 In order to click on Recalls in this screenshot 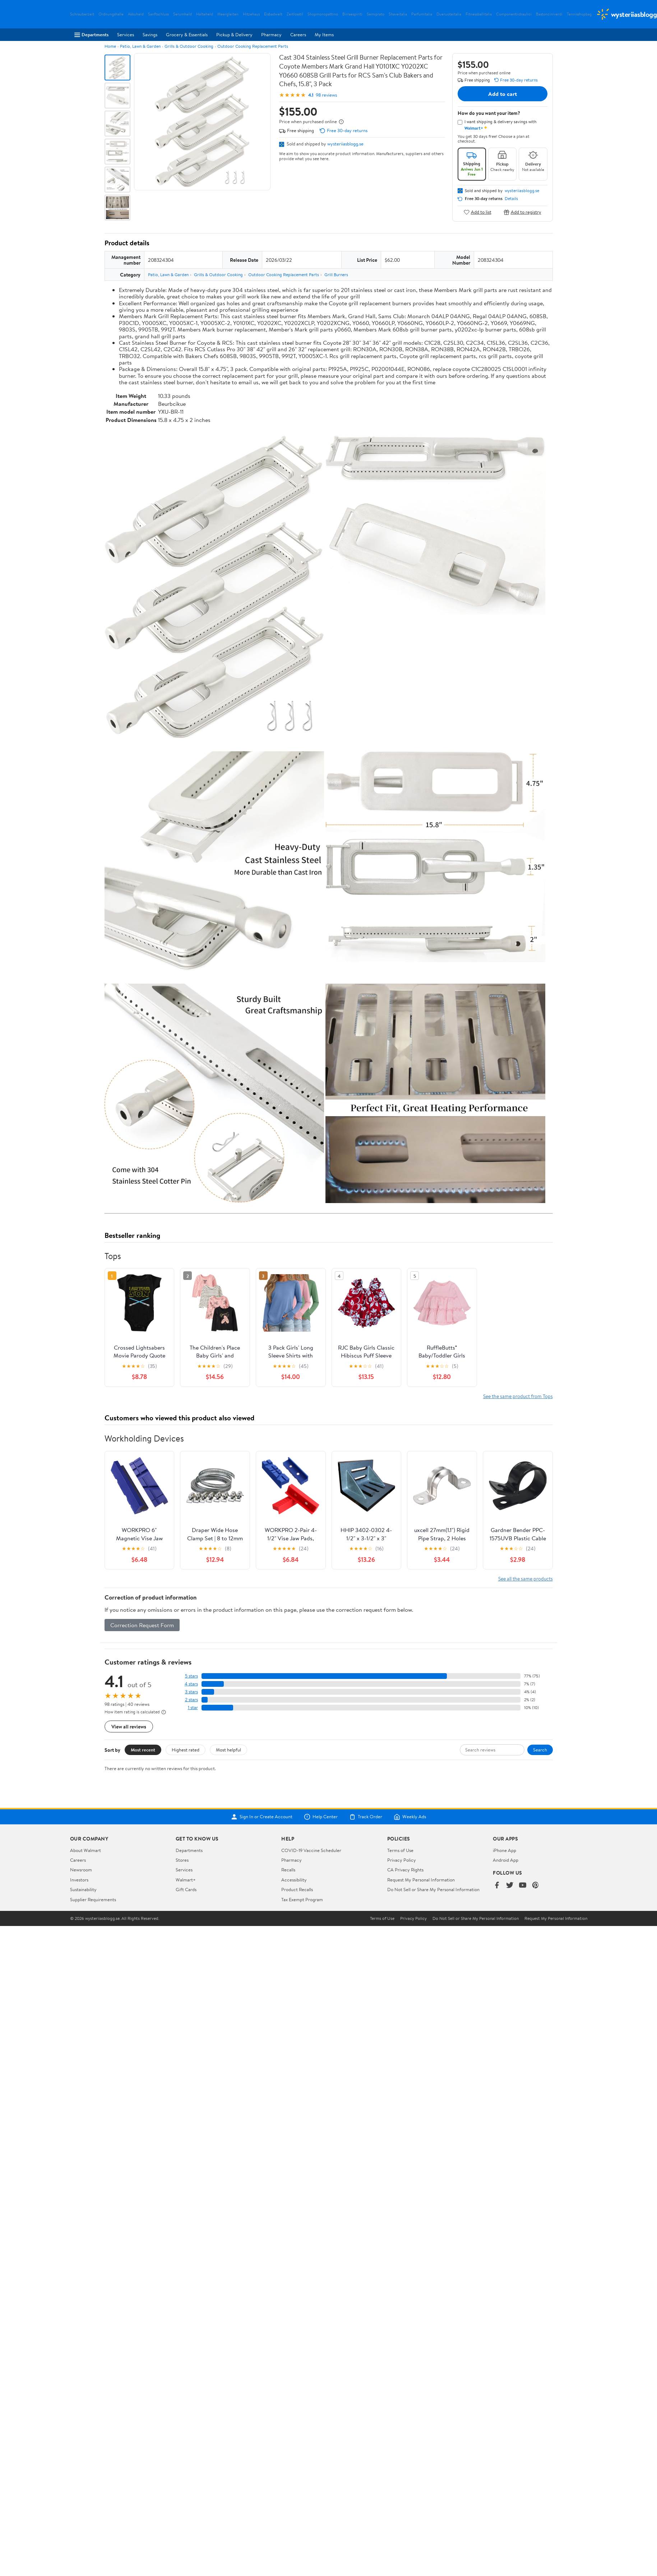, I will do `click(288, 1869)`.